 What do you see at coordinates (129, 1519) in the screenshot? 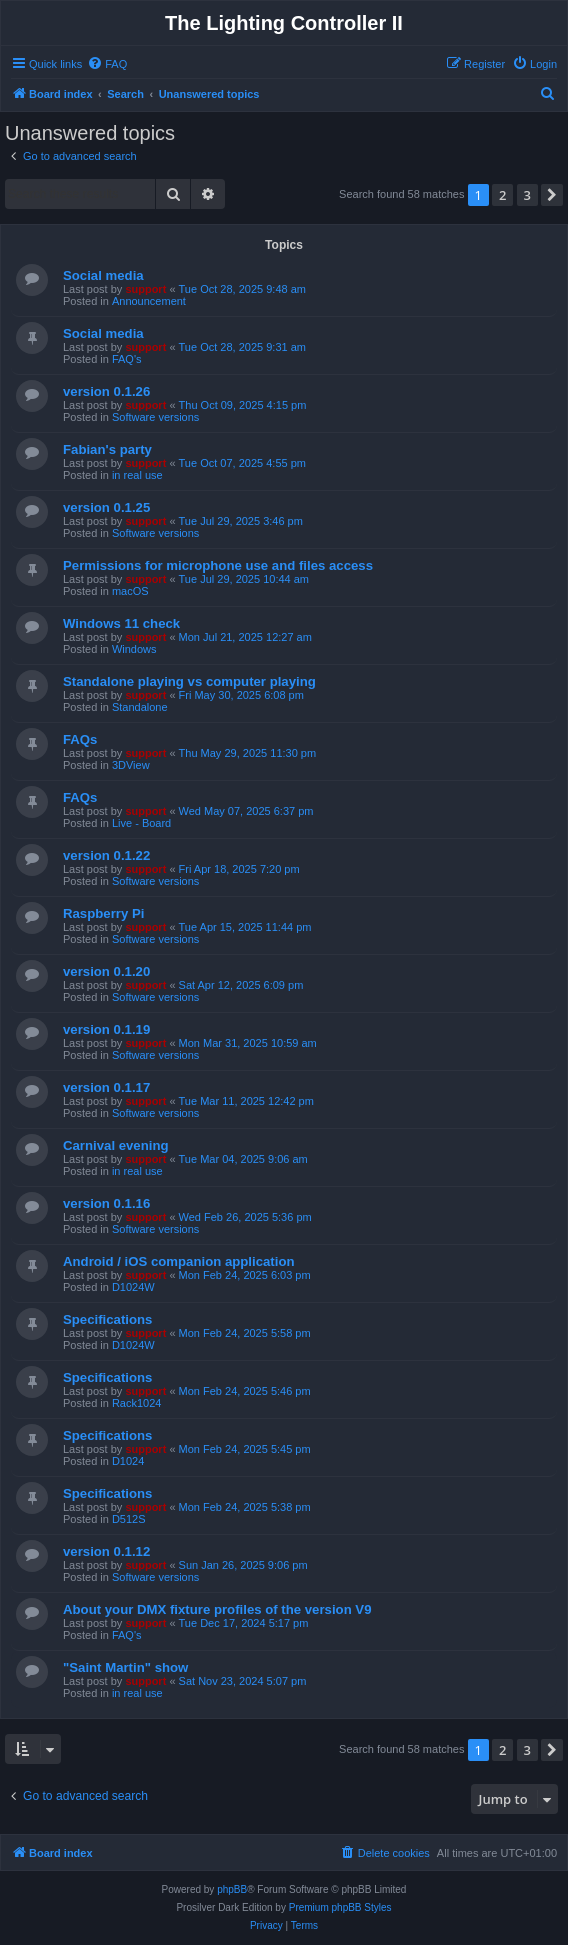
I see `D512S` at bounding box center [129, 1519].